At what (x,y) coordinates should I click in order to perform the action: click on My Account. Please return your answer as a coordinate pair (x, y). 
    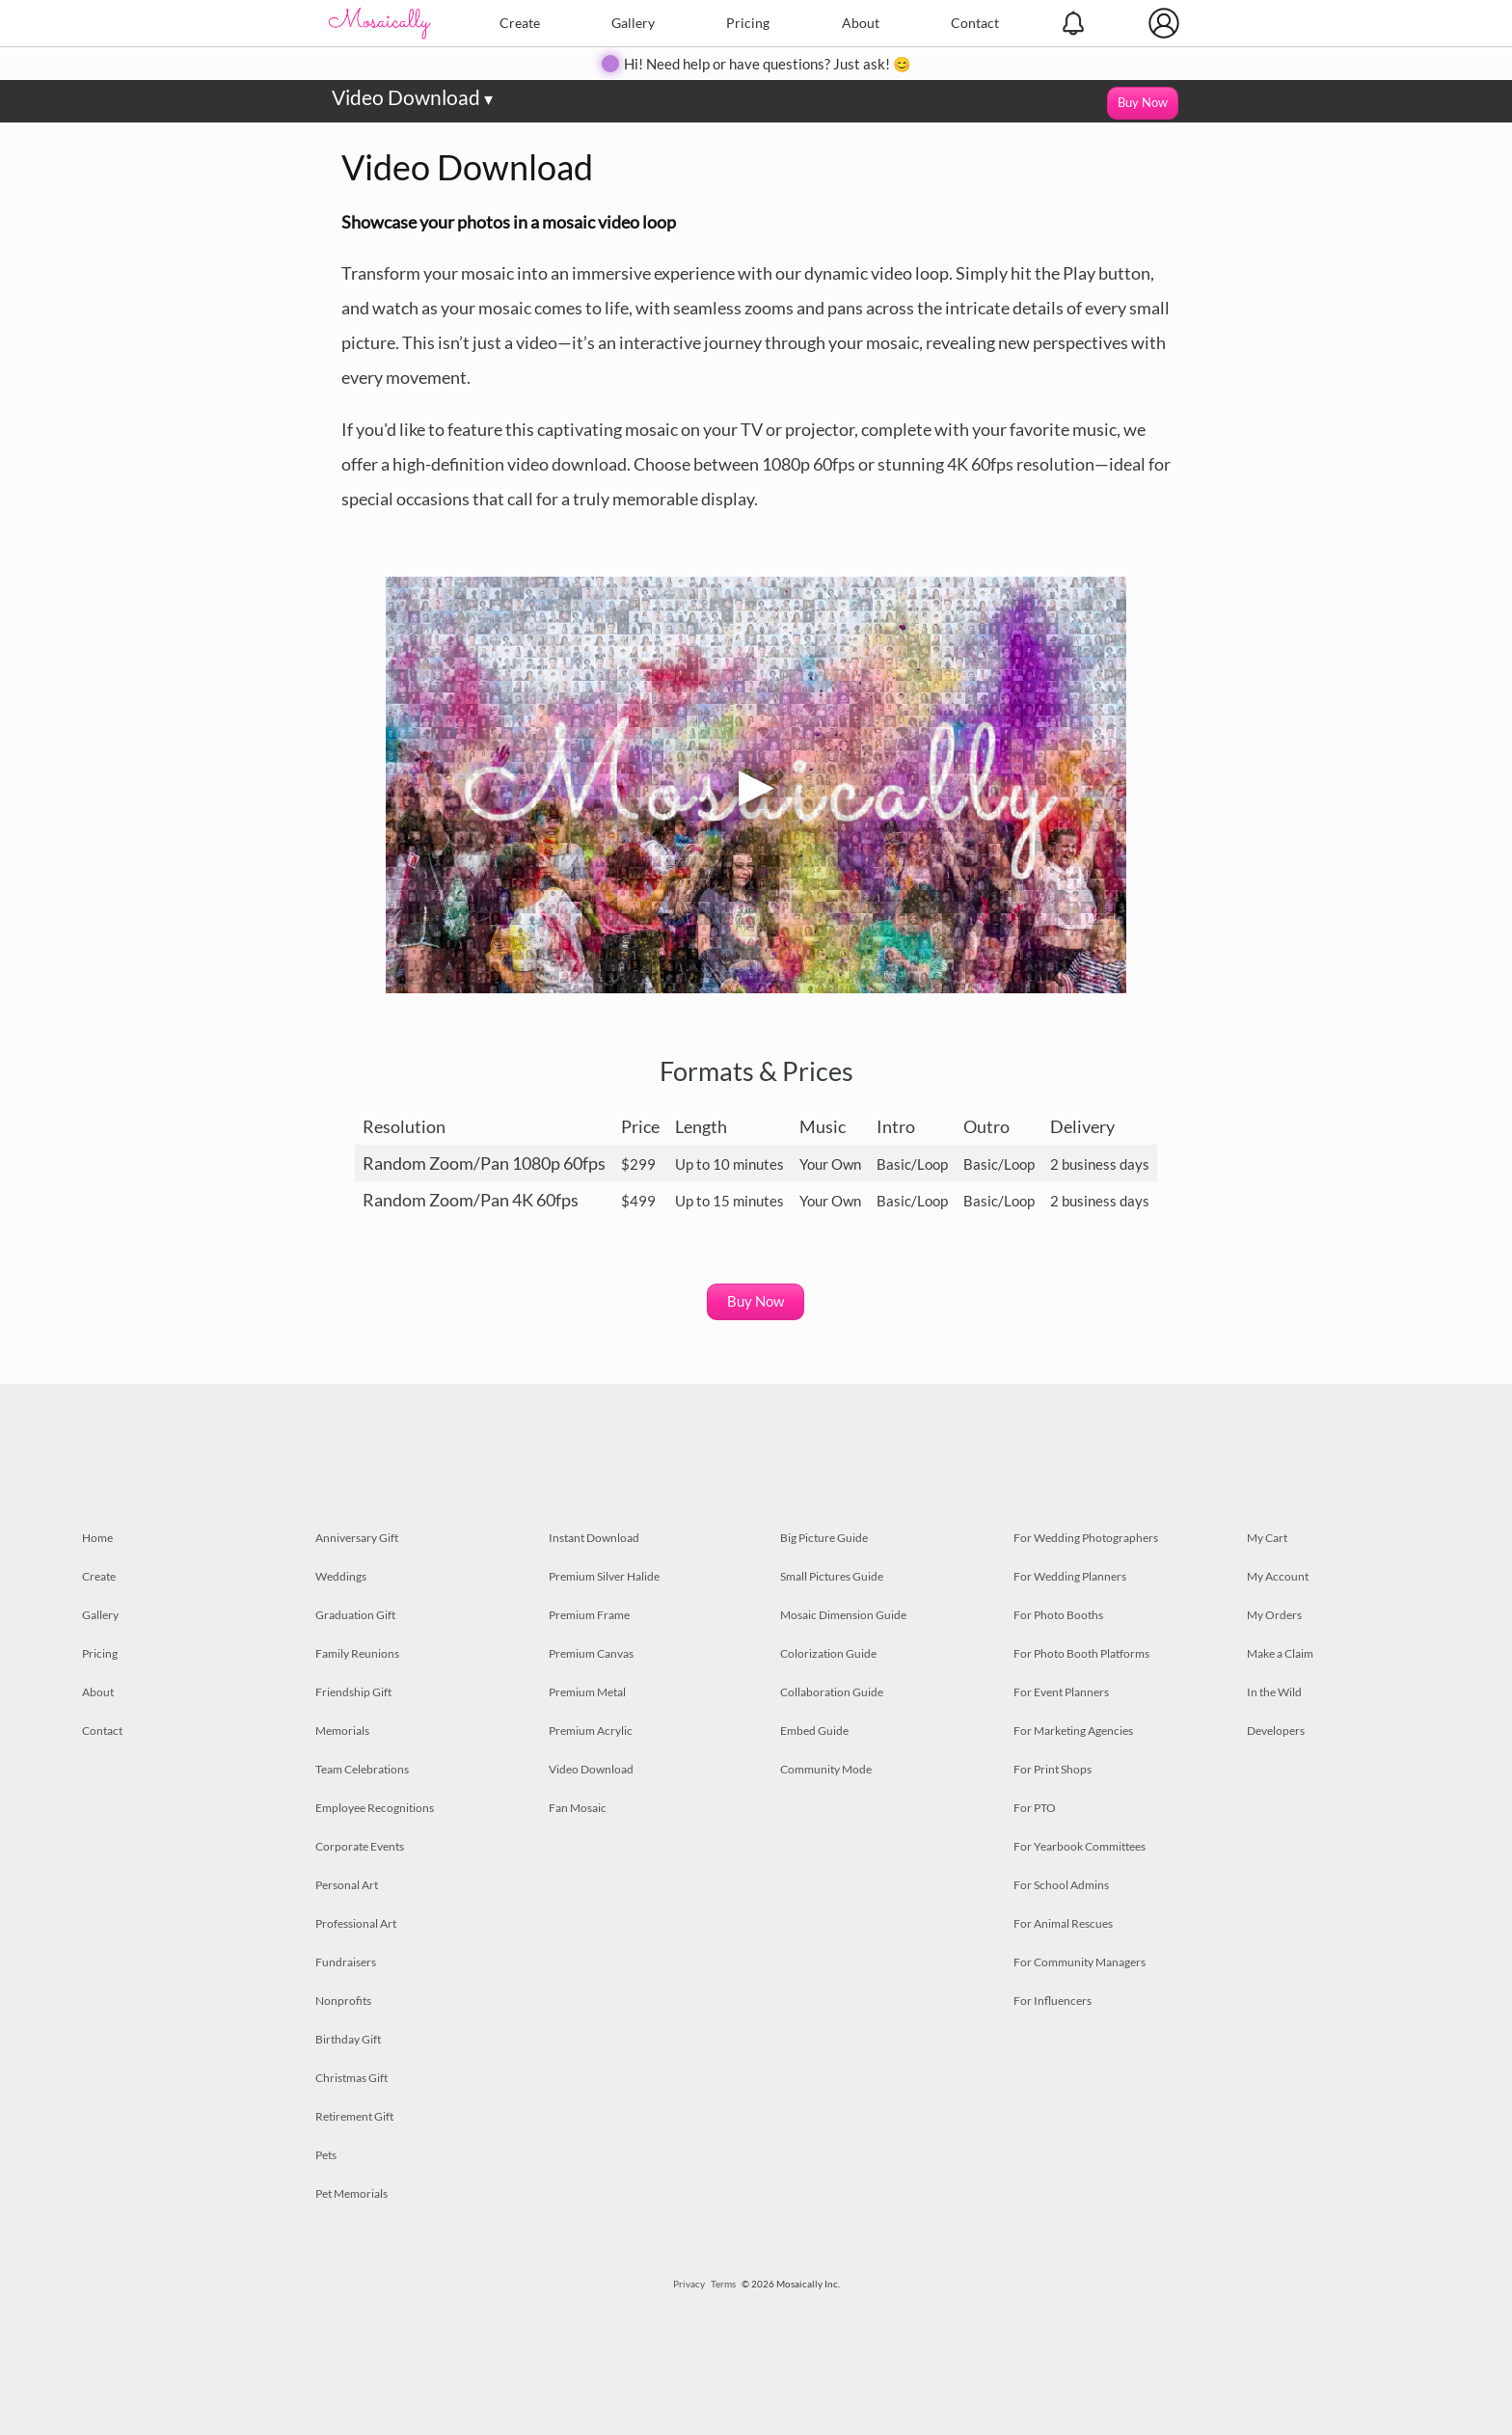
    Looking at the image, I should click on (1278, 1576).